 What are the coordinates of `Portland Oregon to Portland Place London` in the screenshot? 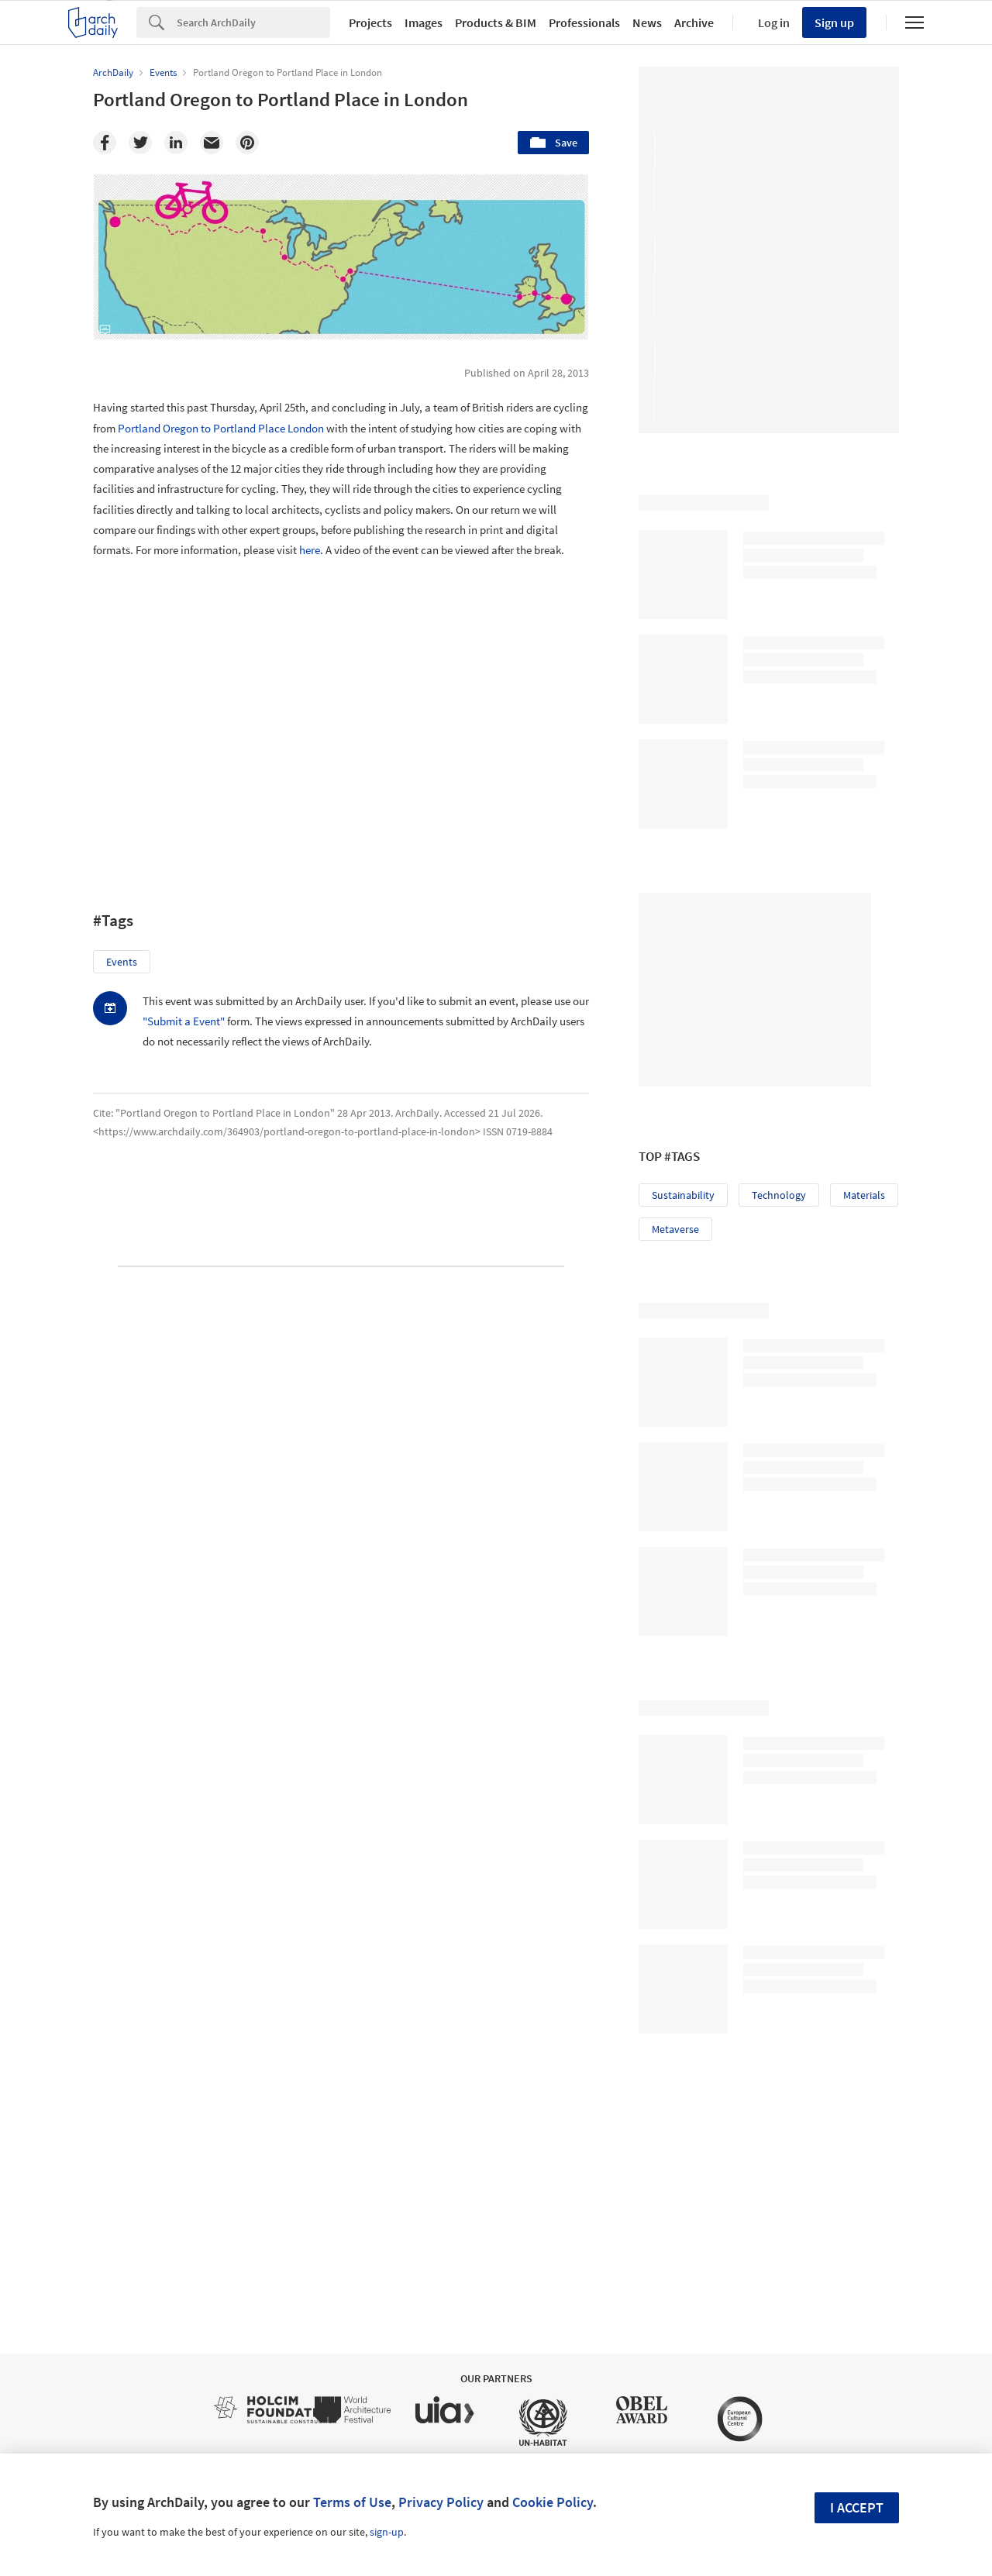 It's located at (221, 428).